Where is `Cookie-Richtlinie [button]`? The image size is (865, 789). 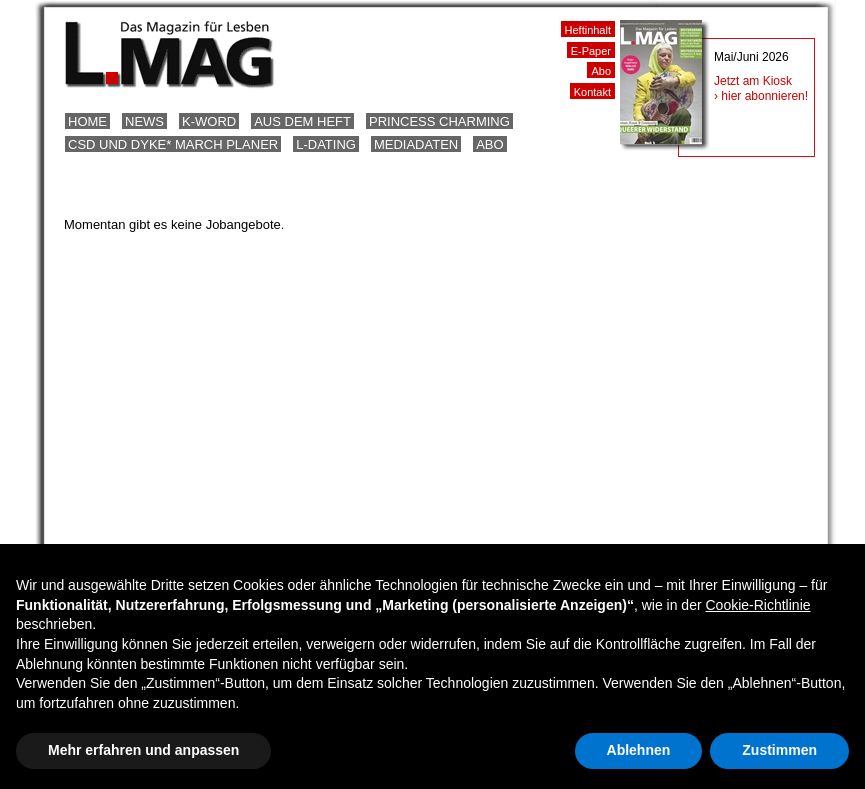
Cookie-Richtlinie [button] is located at coordinates (757, 605).